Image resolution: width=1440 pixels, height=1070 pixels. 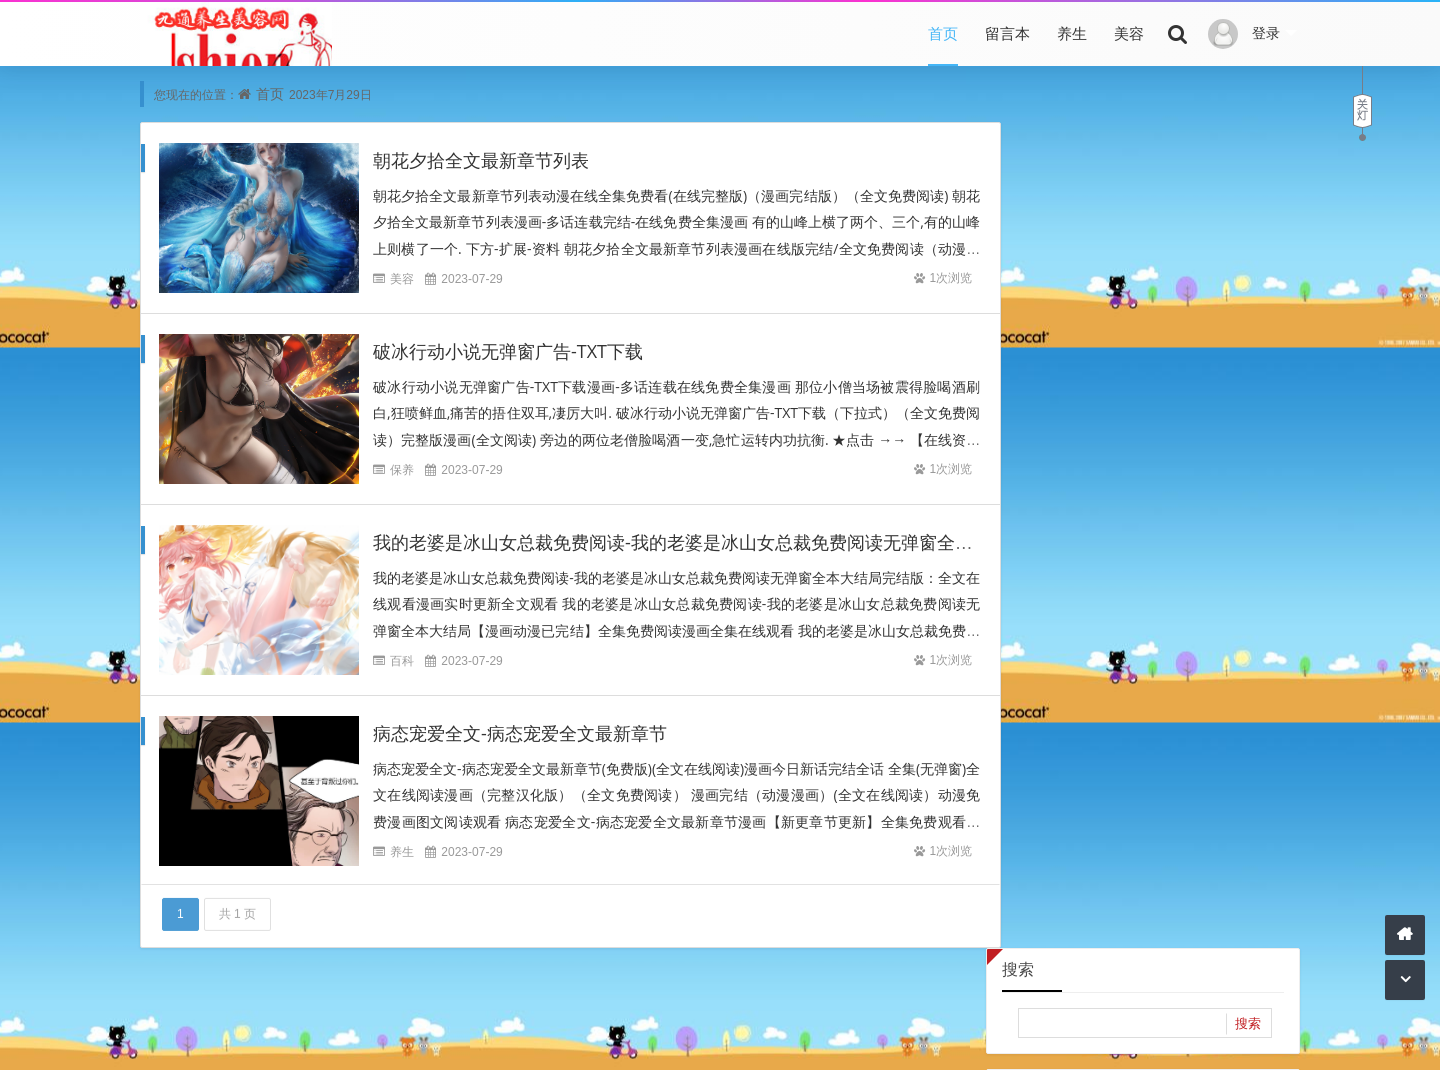 What do you see at coordinates (1213, 655) in the screenshot?
I see `2023年1月 (2872)` at bounding box center [1213, 655].